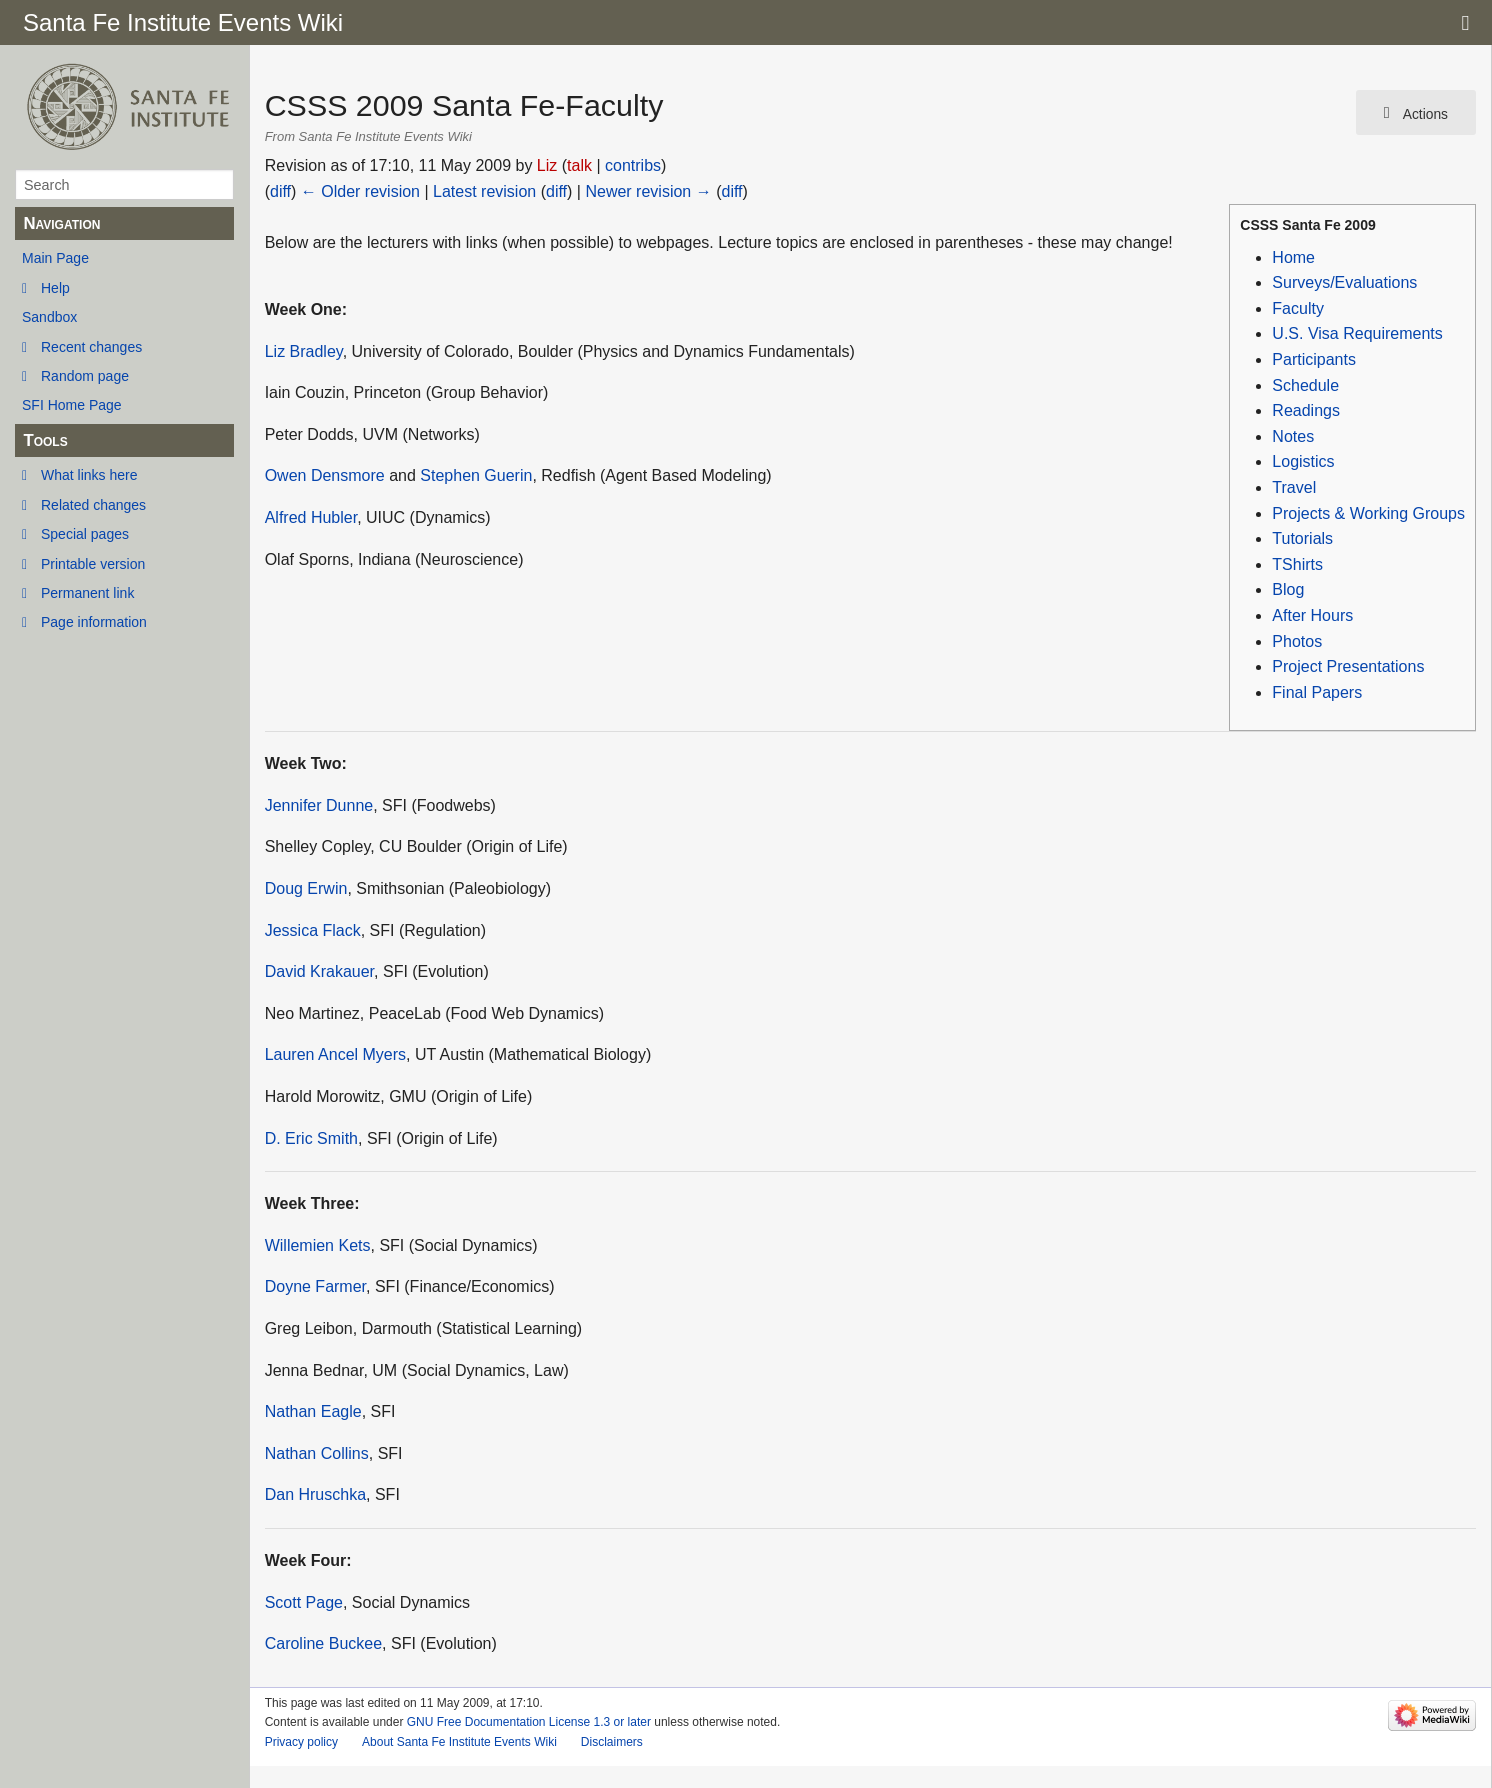  What do you see at coordinates (313, 930) in the screenshot?
I see `Jessica Flack` at bounding box center [313, 930].